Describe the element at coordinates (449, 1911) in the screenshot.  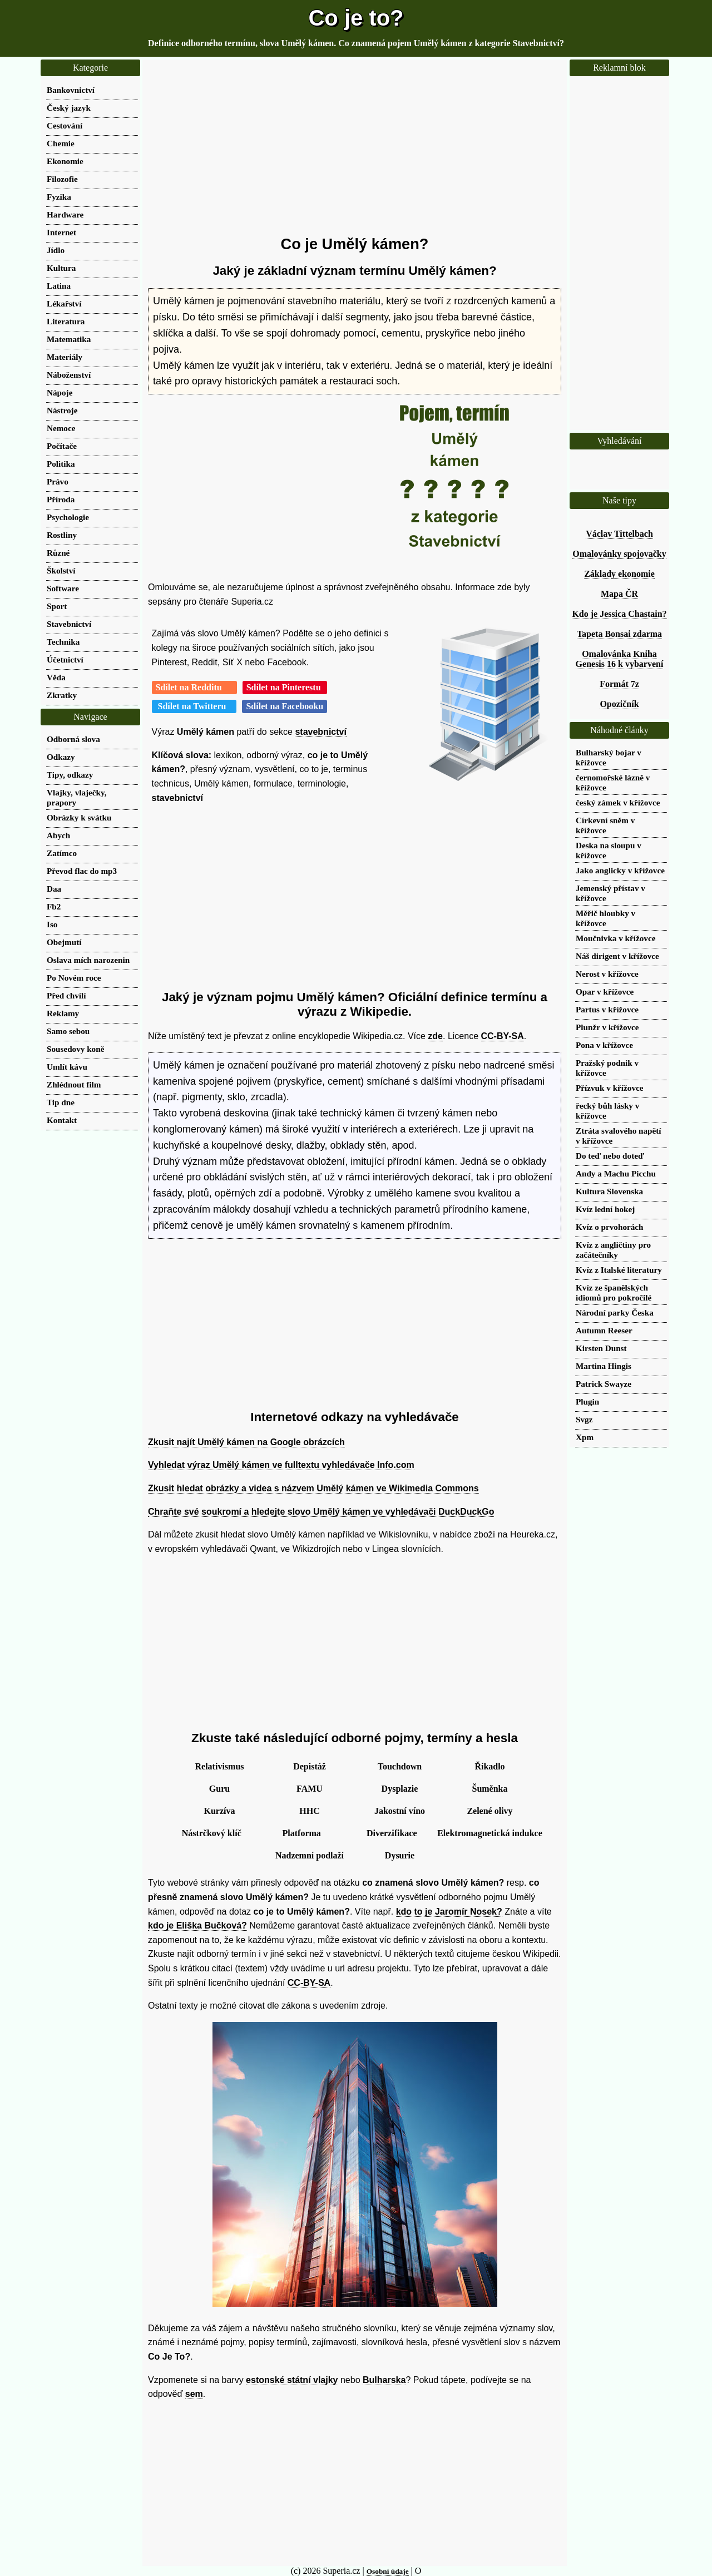
I see `kdo to je Jaromír Nosek?` at that location.